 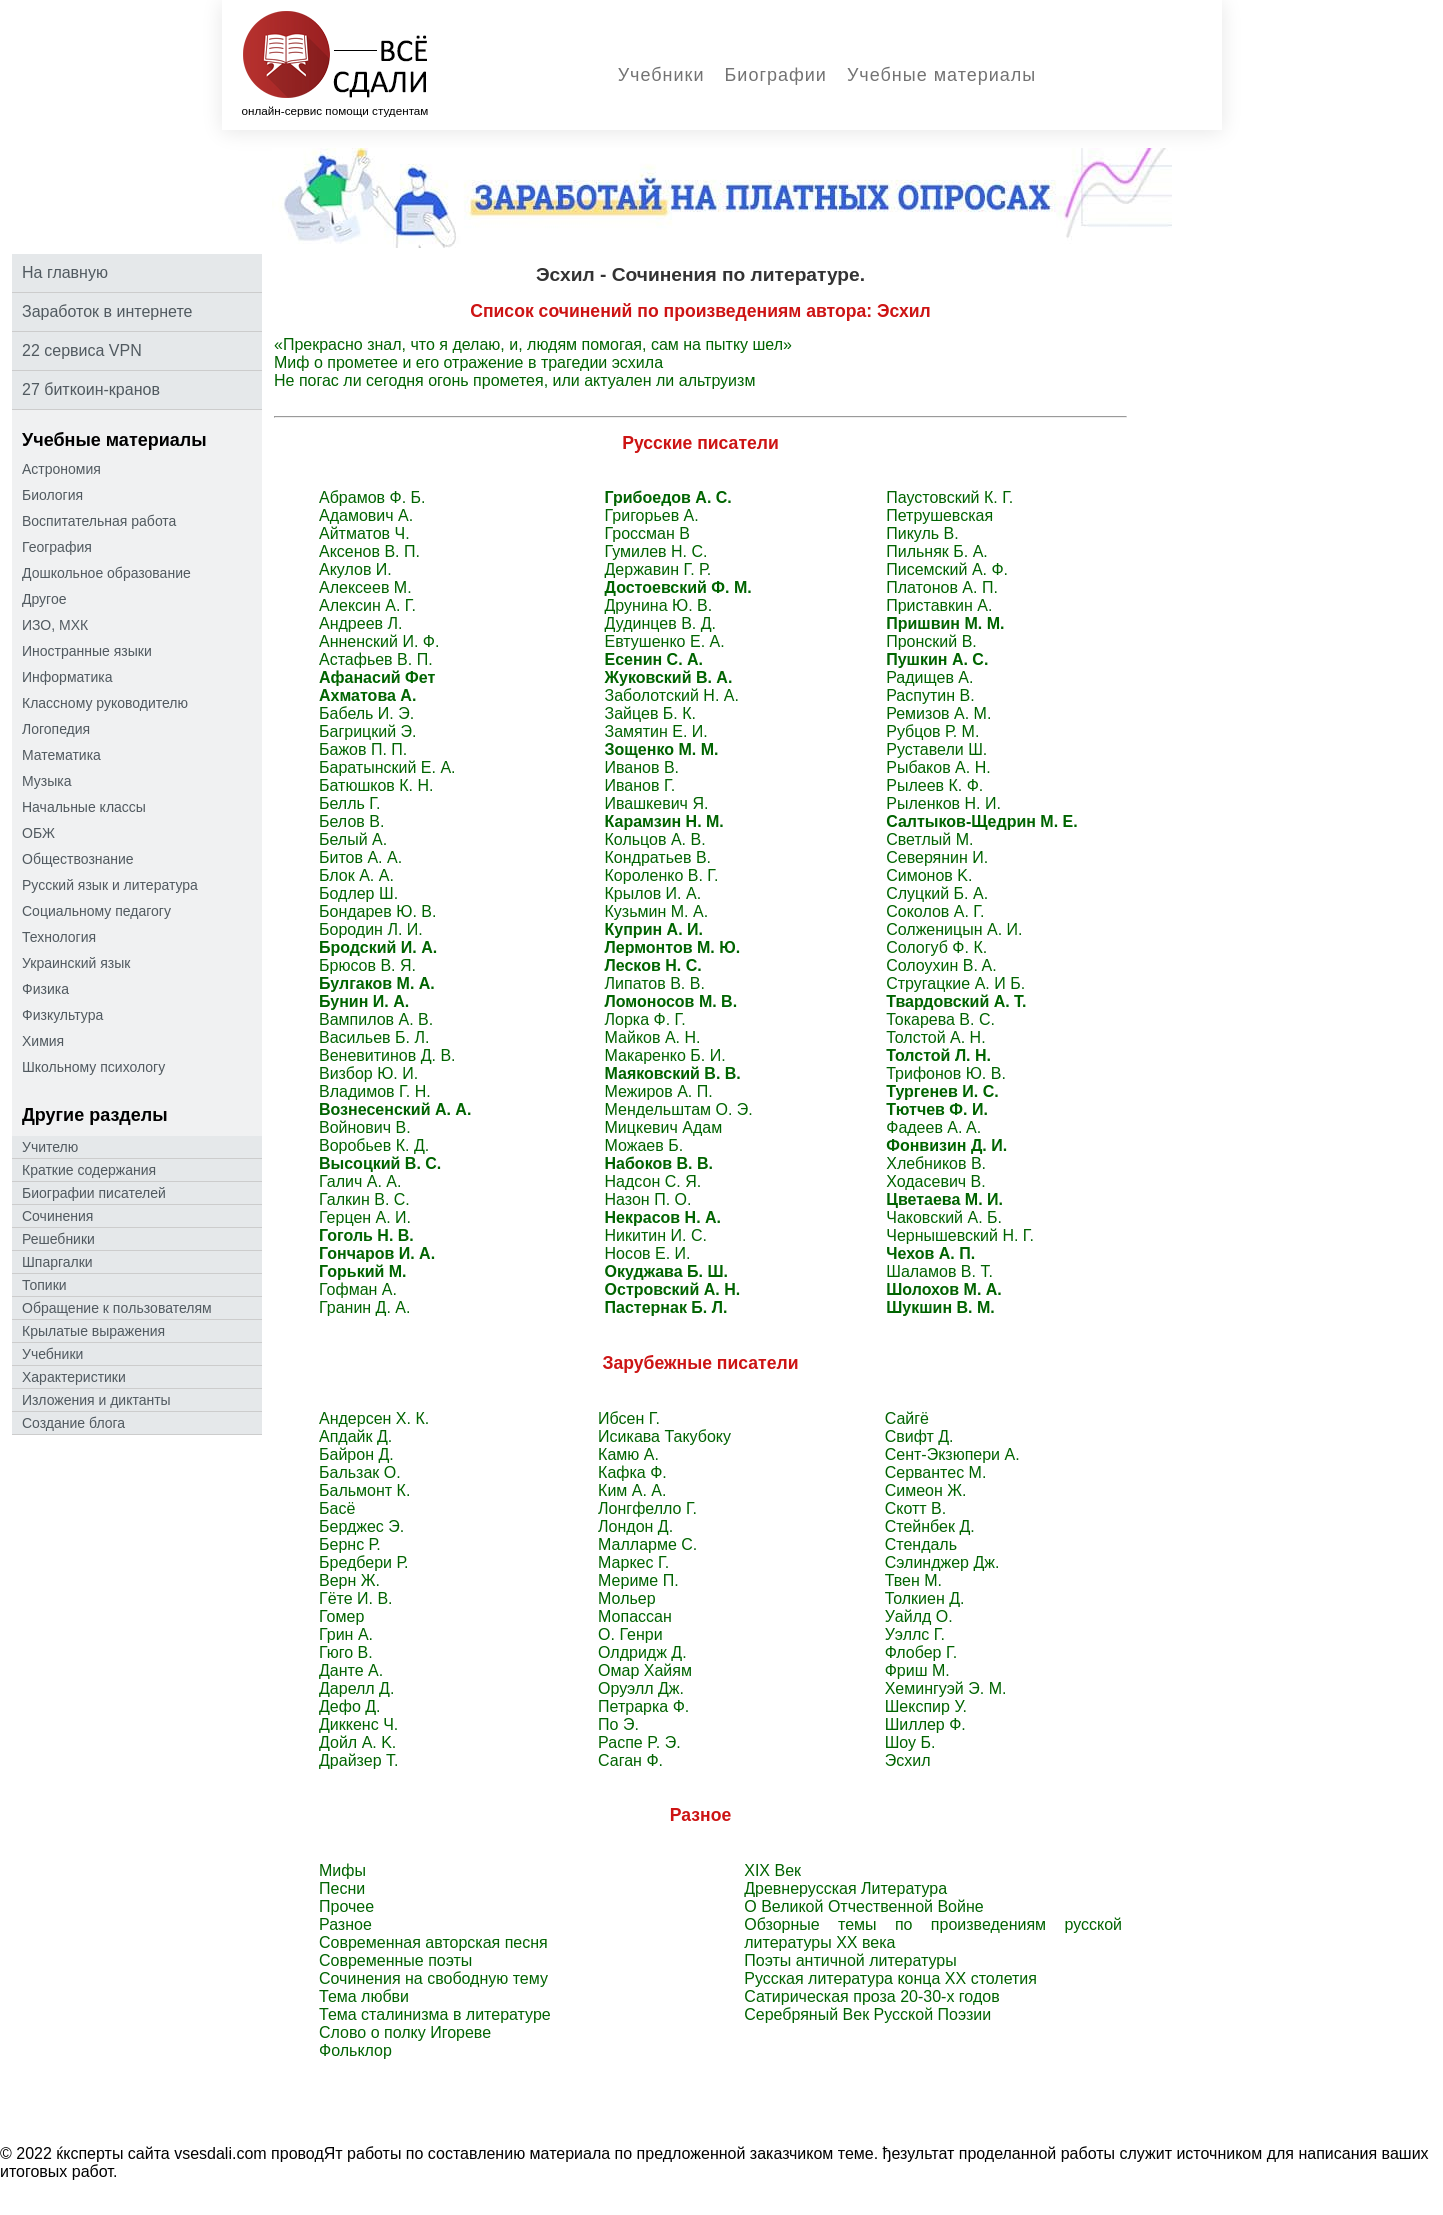 I want to click on Социальному педагогу, so click(x=96, y=911).